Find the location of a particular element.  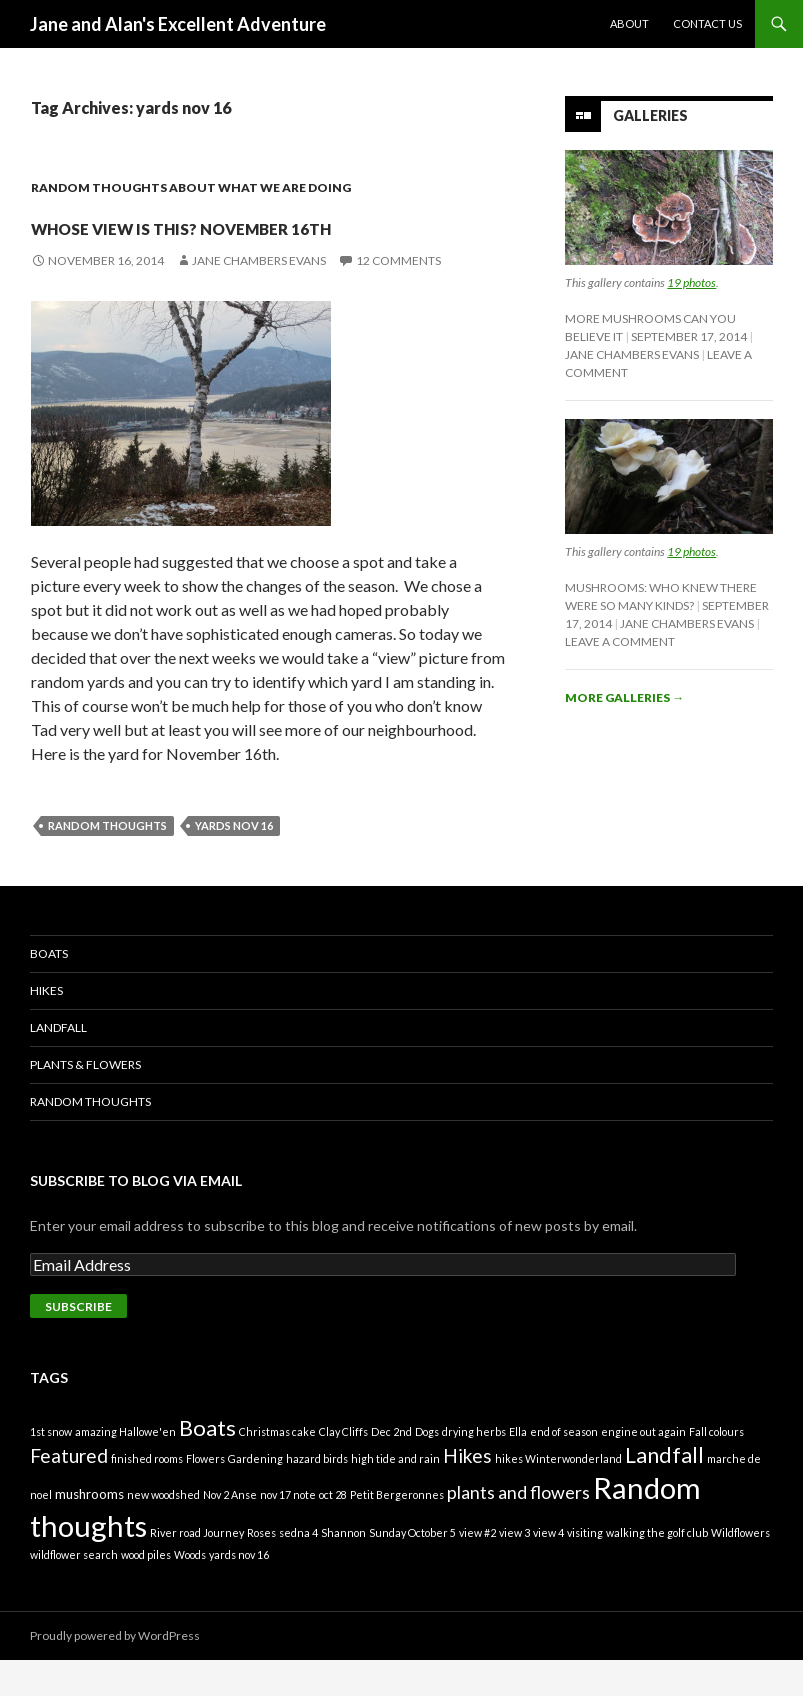

Dogs is located at coordinates (427, 1467).